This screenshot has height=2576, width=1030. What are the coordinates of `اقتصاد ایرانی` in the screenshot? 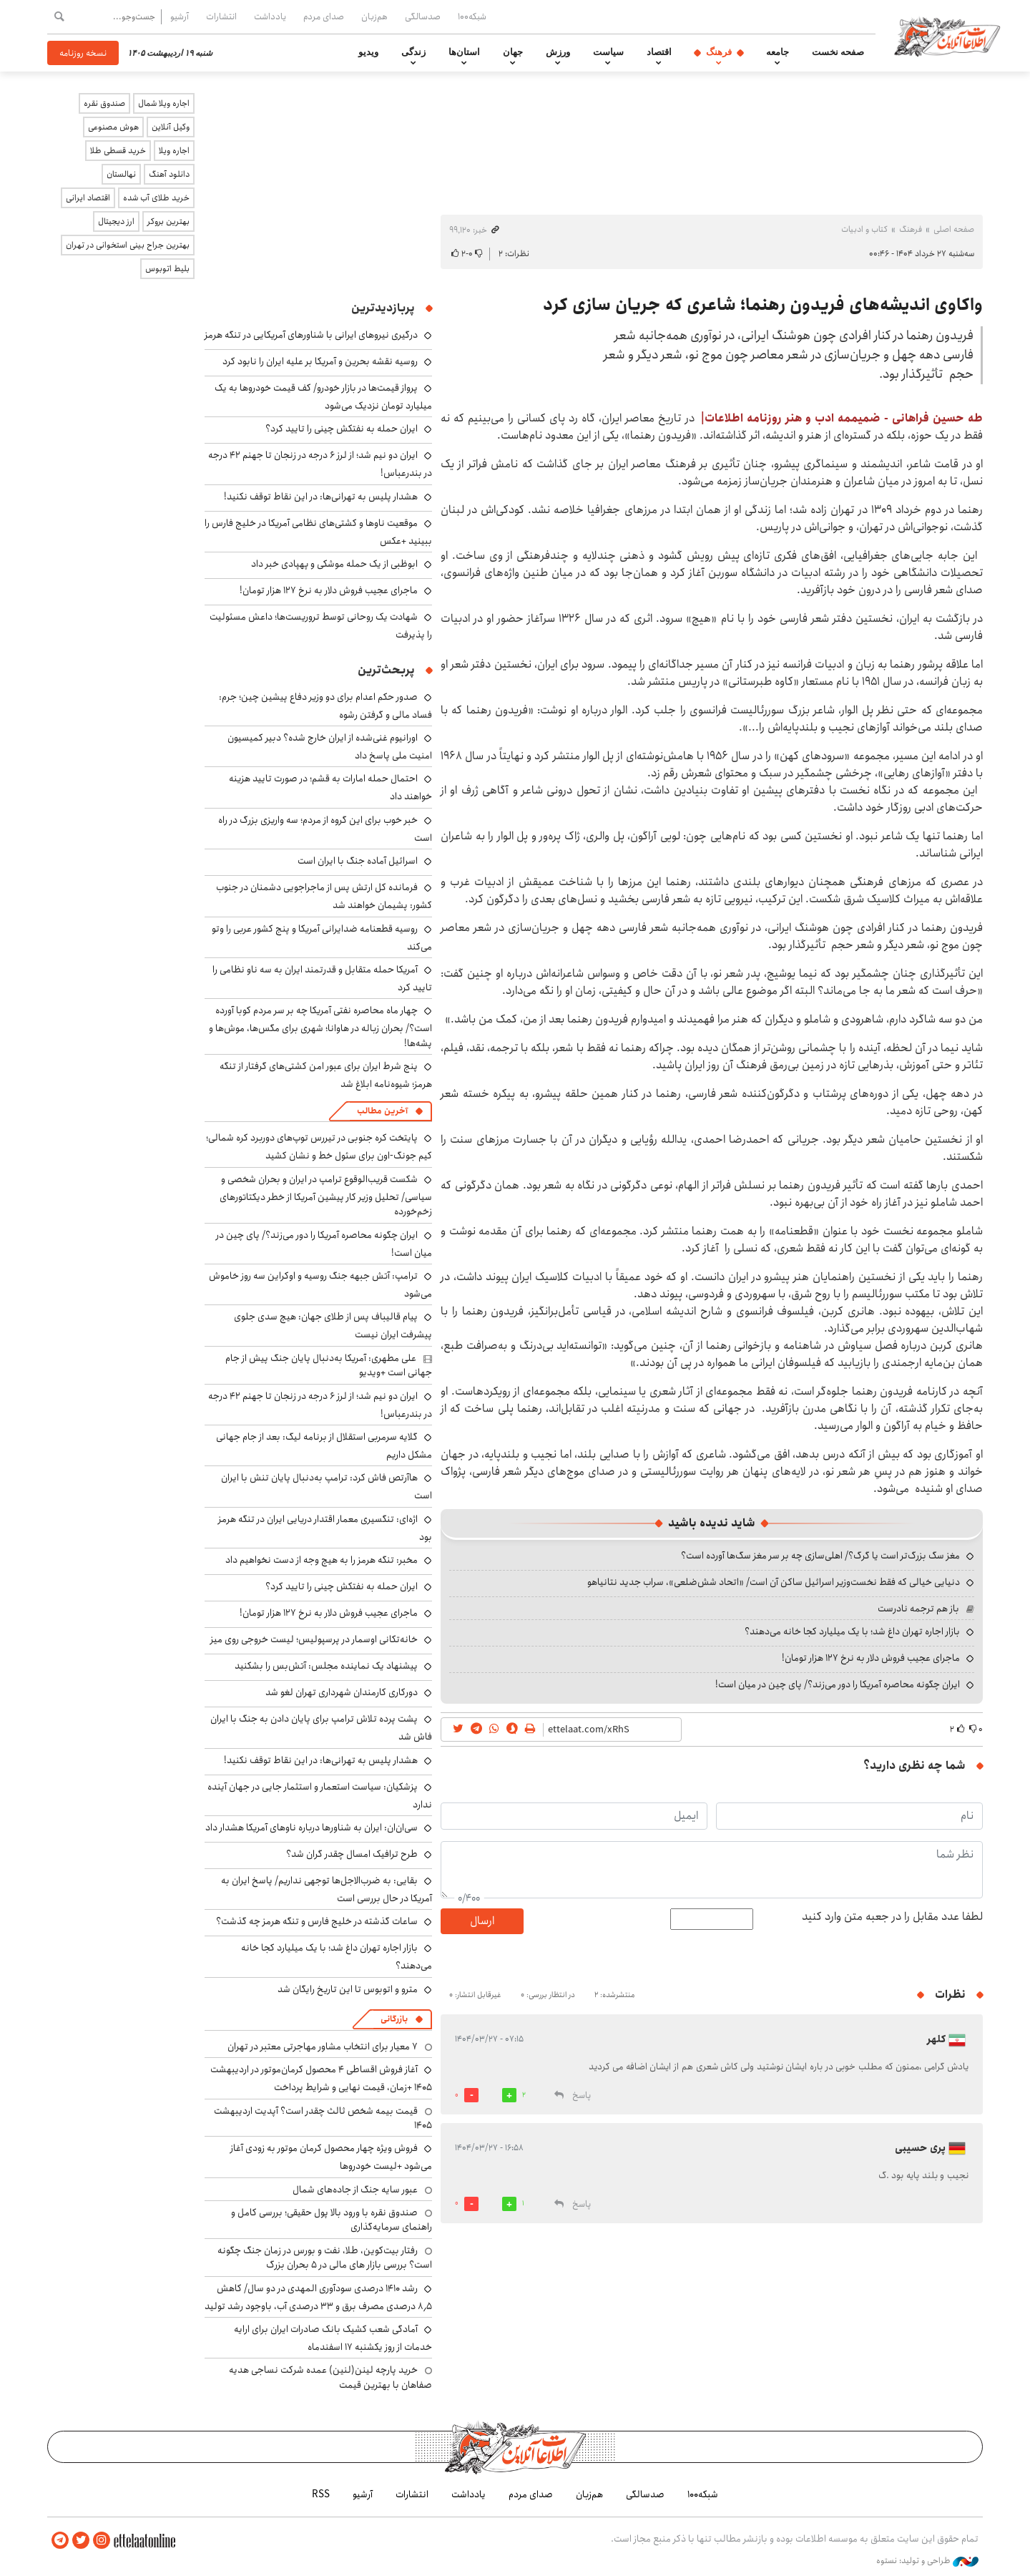 It's located at (88, 198).